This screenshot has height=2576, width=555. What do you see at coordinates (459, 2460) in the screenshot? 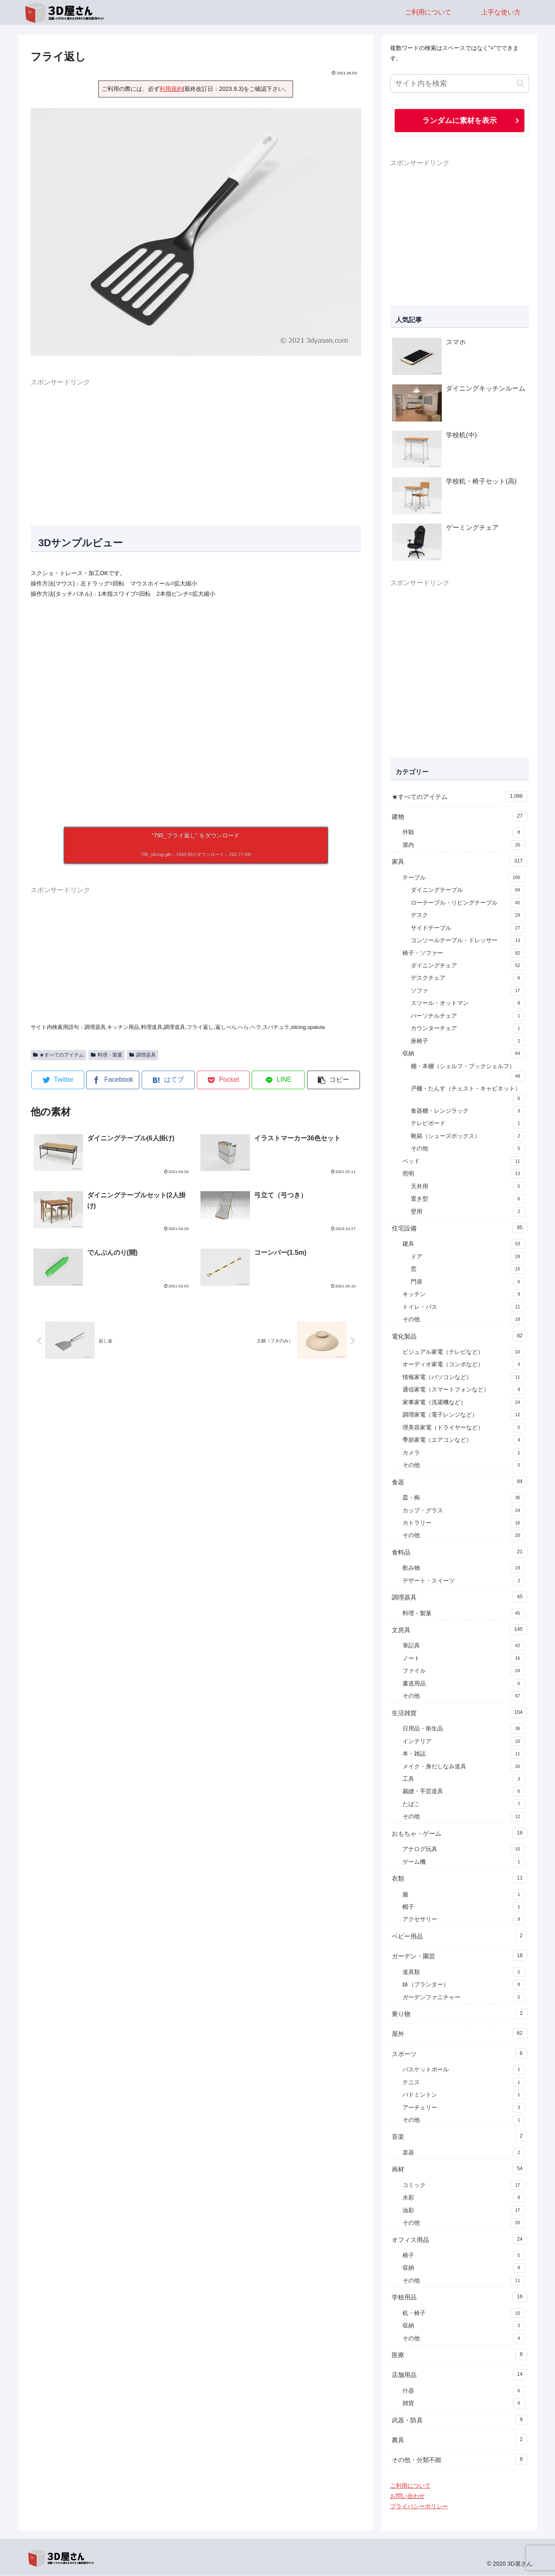
I see `その他・分類不能` at bounding box center [459, 2460].